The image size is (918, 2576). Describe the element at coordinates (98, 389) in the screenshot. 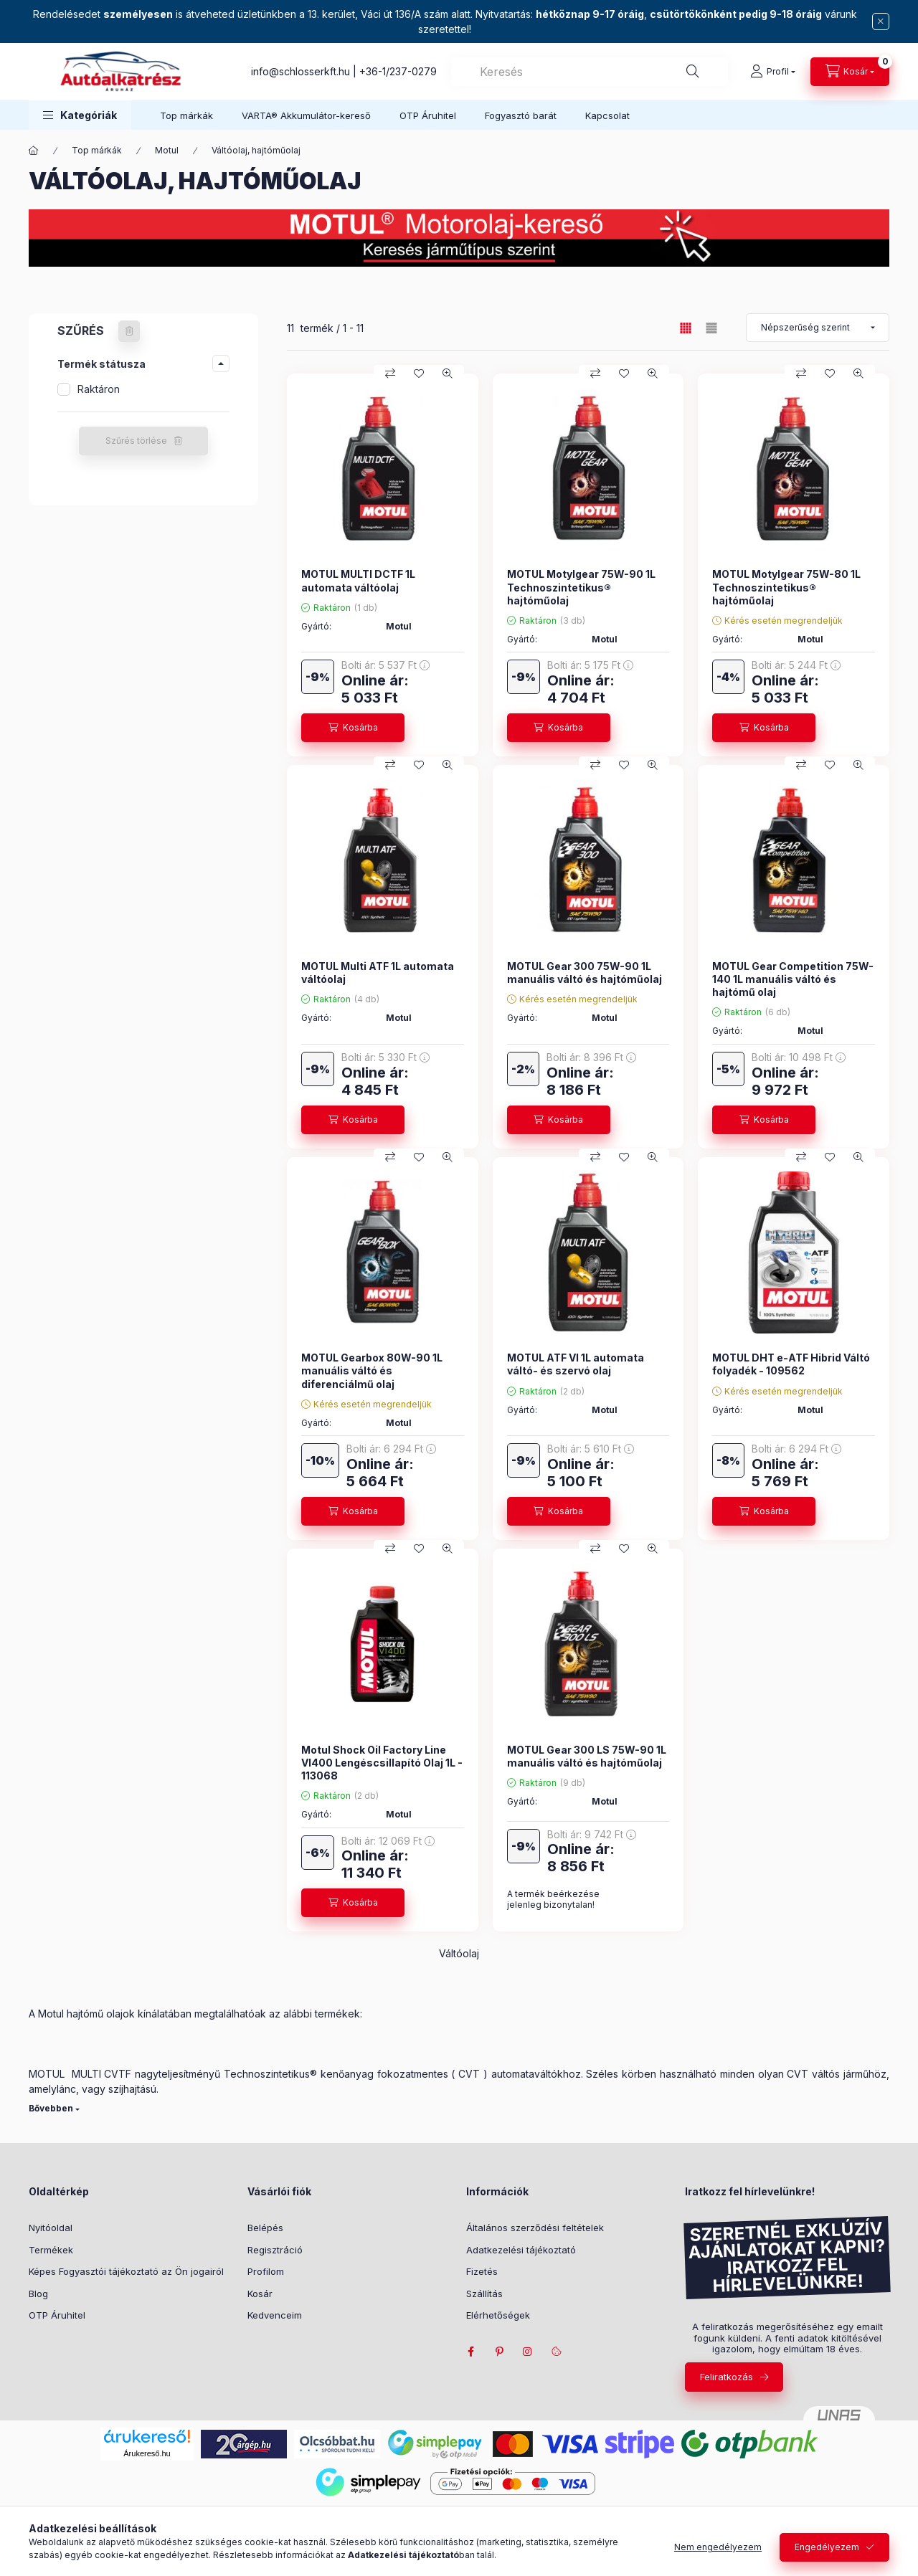

I see `Raktáron` at that location.